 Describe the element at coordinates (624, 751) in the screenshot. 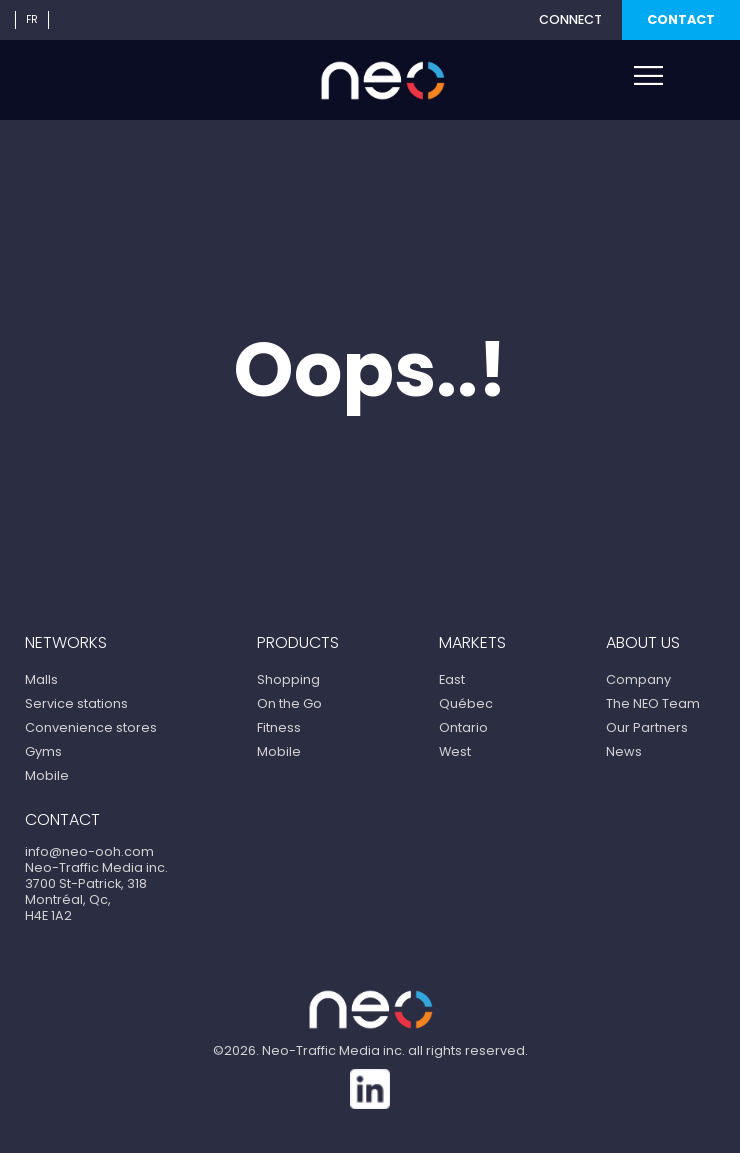

I see `News` at that location.